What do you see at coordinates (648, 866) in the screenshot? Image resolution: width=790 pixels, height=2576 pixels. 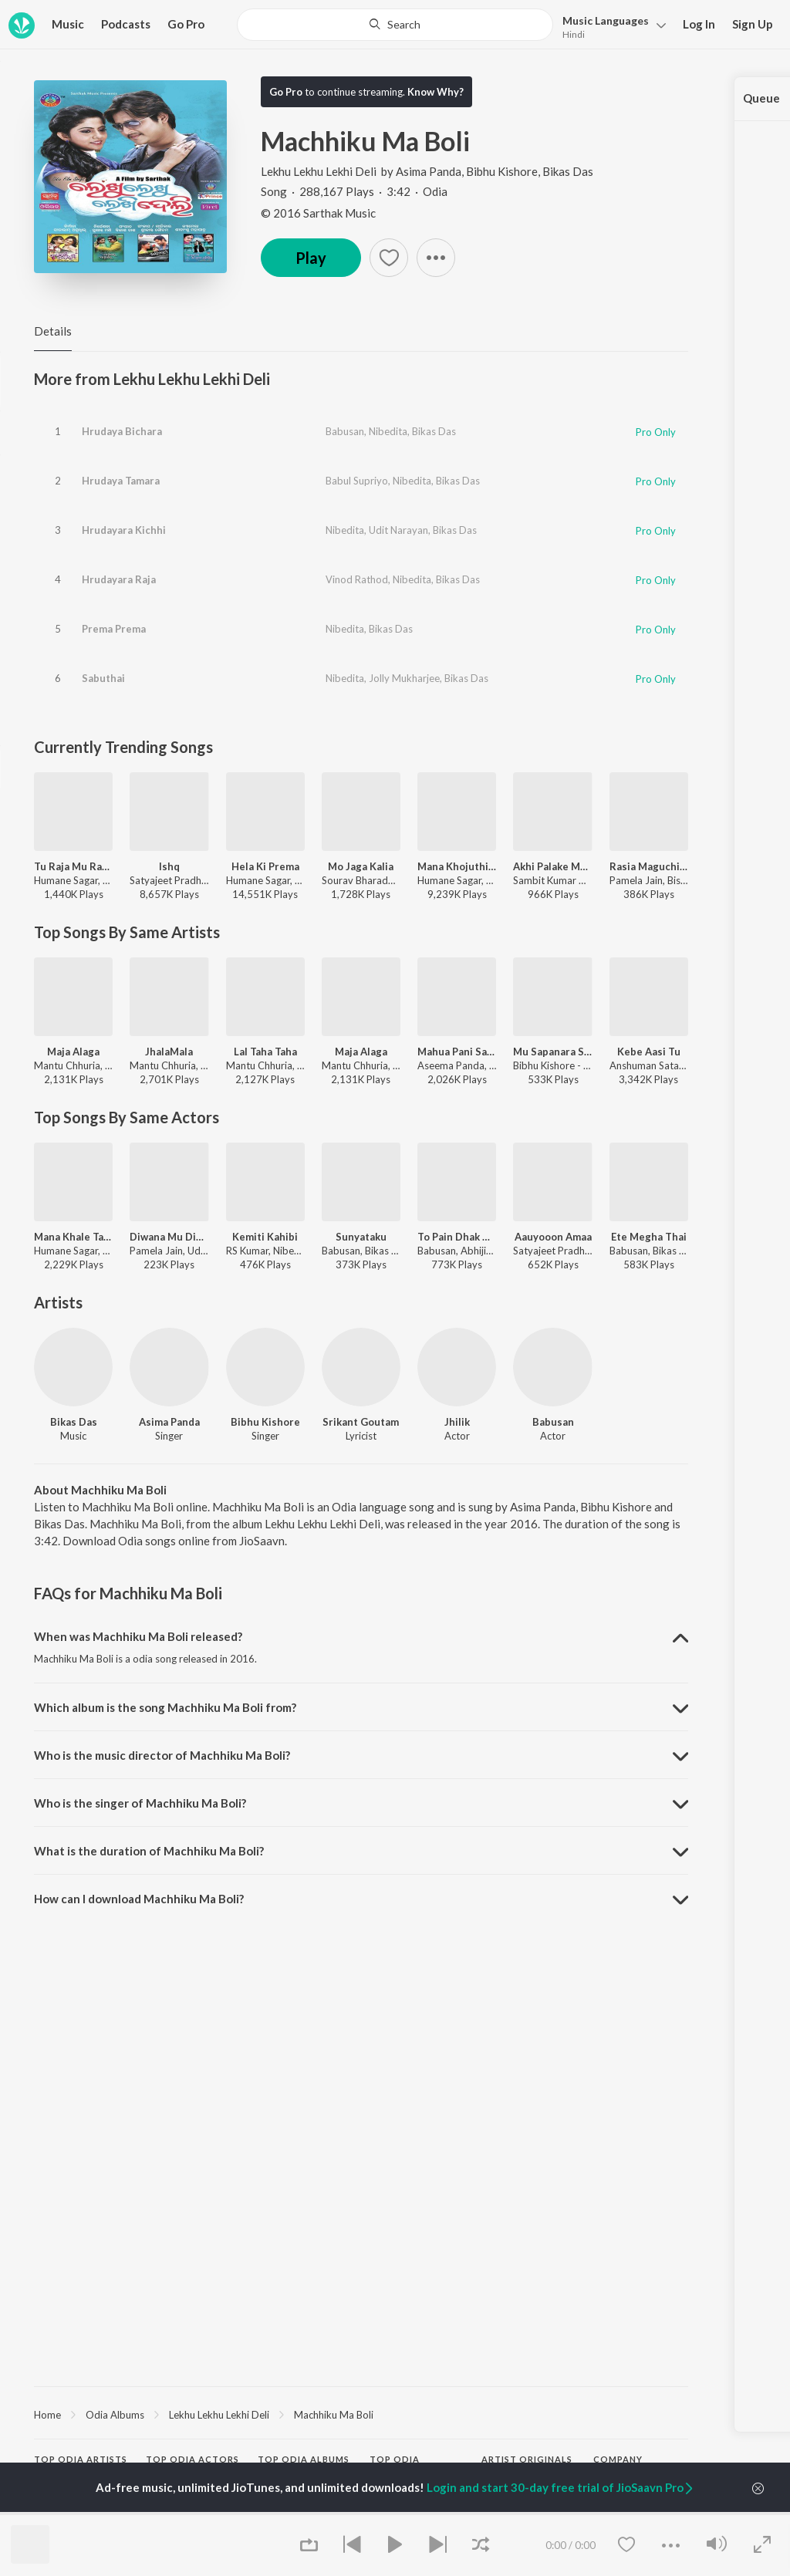 I see `Rasia Maguchi Gela` at bounding box center [648, 866].